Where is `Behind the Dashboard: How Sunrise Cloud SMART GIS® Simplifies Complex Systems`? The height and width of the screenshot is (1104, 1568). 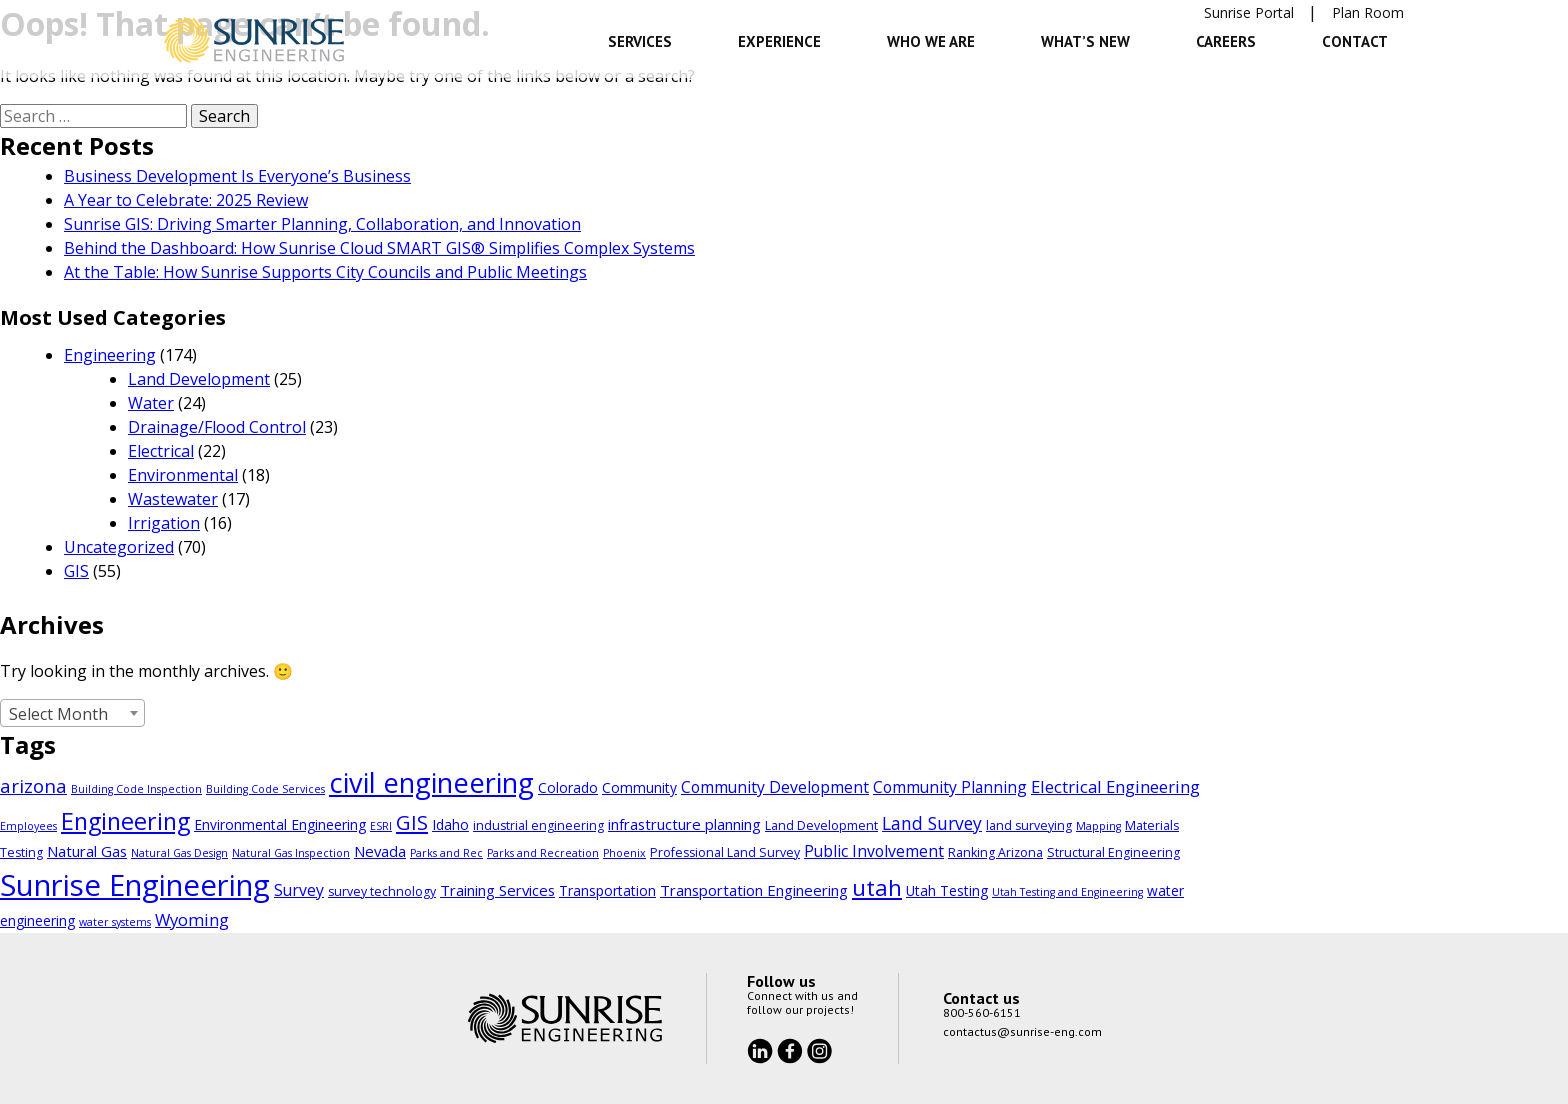 Behind the Dashboard: How Sunrise Cloud SMART GIS® Simplifies Complex Systems is located at coordinates (379, 248).